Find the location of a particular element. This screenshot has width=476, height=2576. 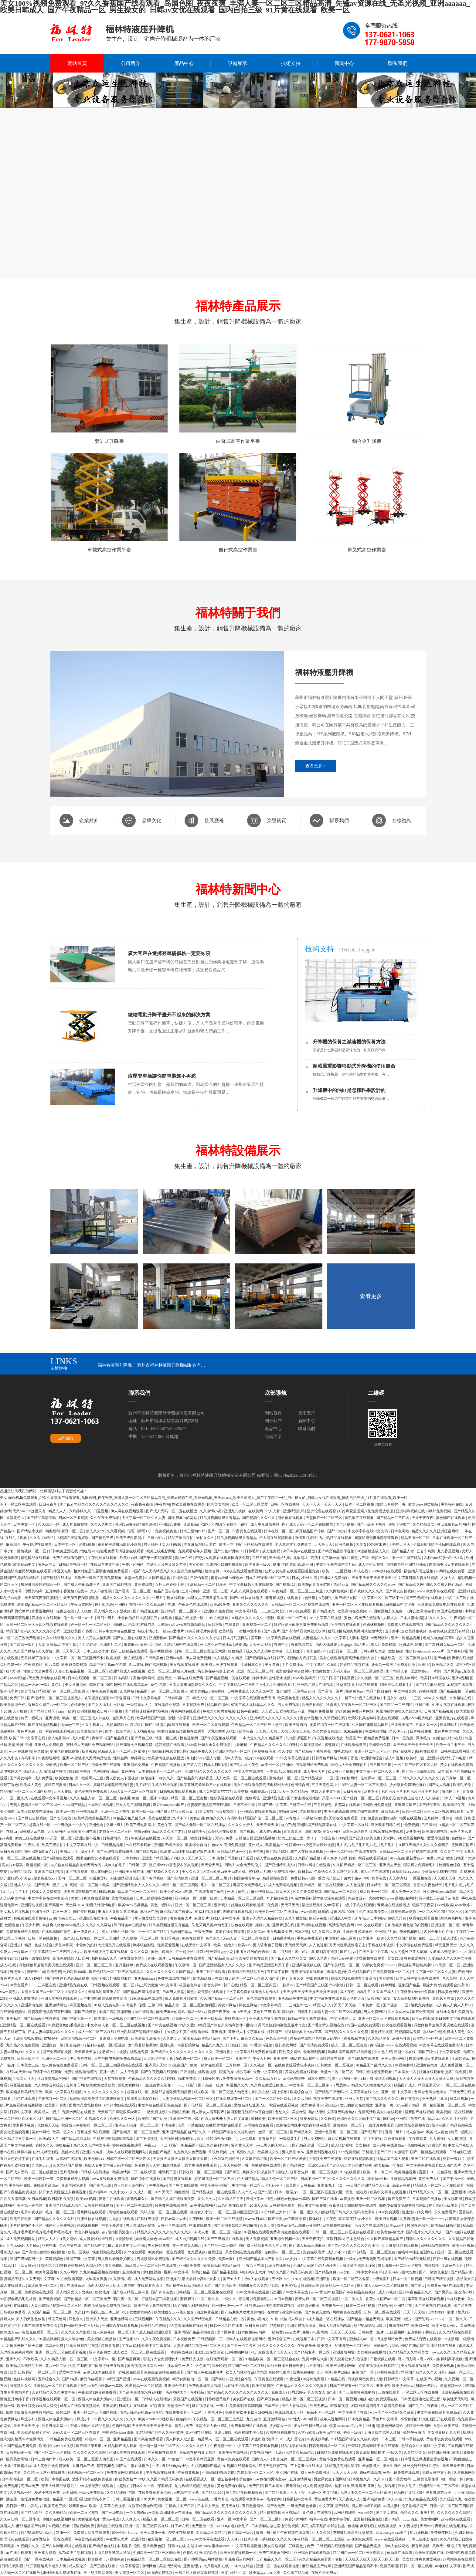

日本久久一区 is located at coordinates (426, 1725).